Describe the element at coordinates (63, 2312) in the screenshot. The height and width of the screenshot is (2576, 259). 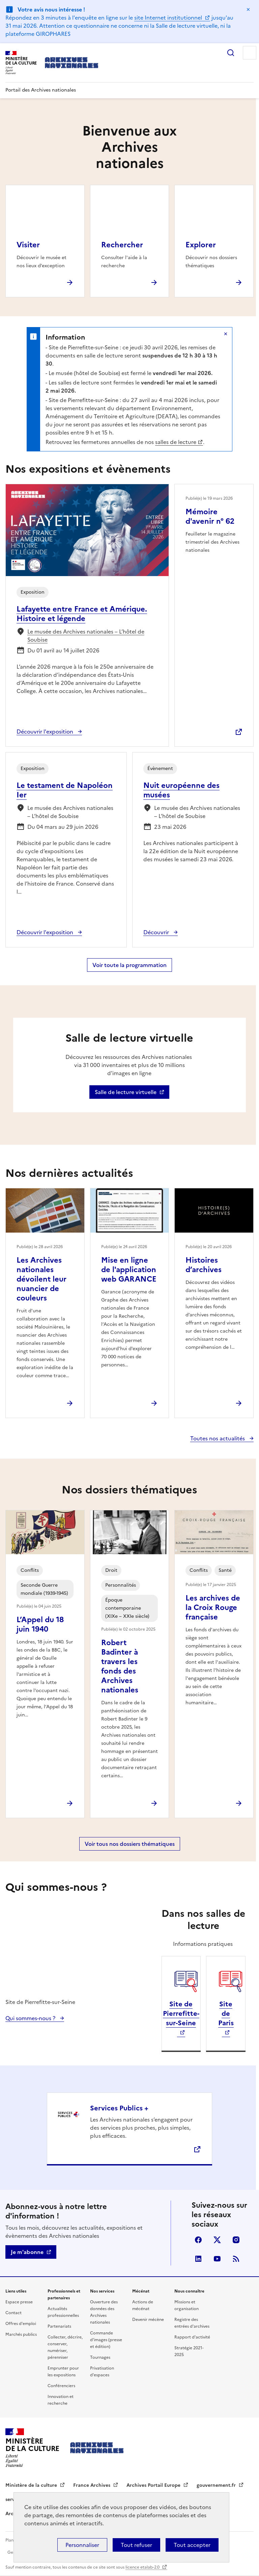
I see `Actualités professionnelles` at that location.